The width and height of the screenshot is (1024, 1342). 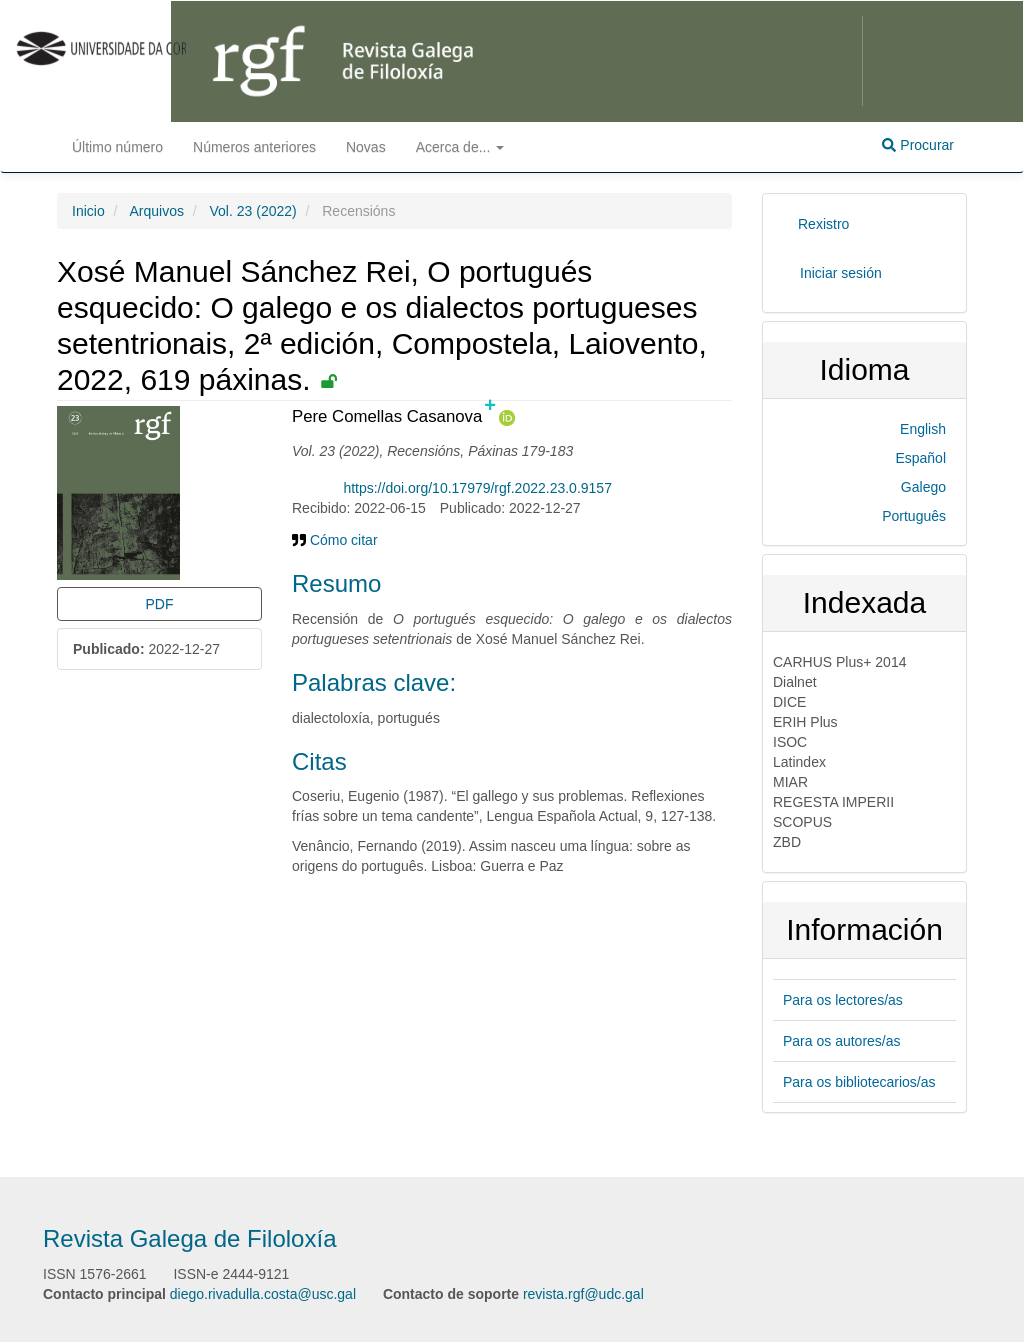 What do you see at coordinates (841, 273) in the screenshot?
I see `Iniciar sesión` at bounding box center [841, 273].